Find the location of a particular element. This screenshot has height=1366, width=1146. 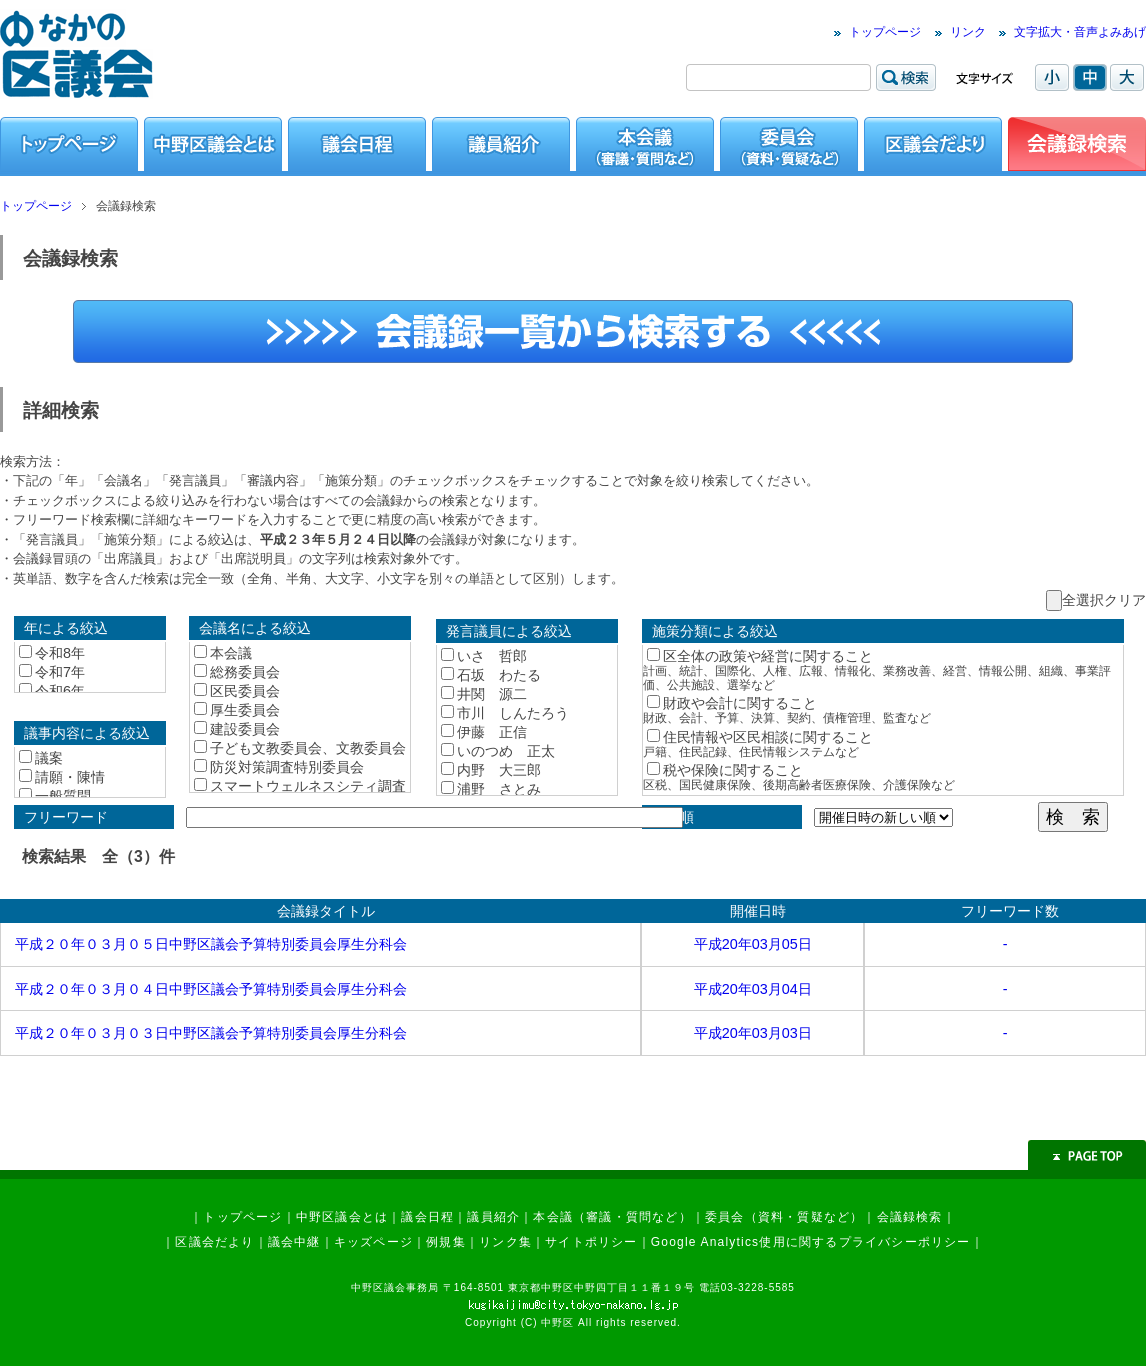

区議会だより is located at coordinates (214, 1242).